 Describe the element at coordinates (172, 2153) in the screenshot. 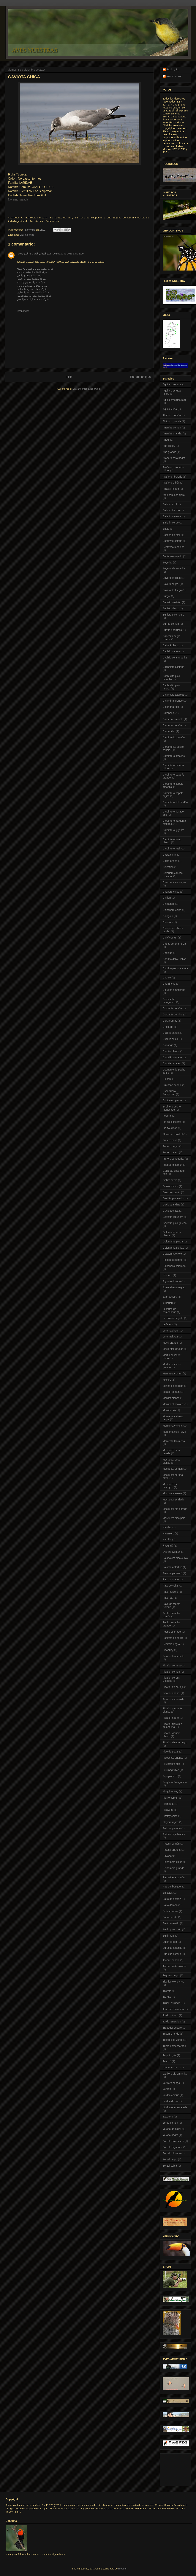

I see `Zorzal colorado` at that location.